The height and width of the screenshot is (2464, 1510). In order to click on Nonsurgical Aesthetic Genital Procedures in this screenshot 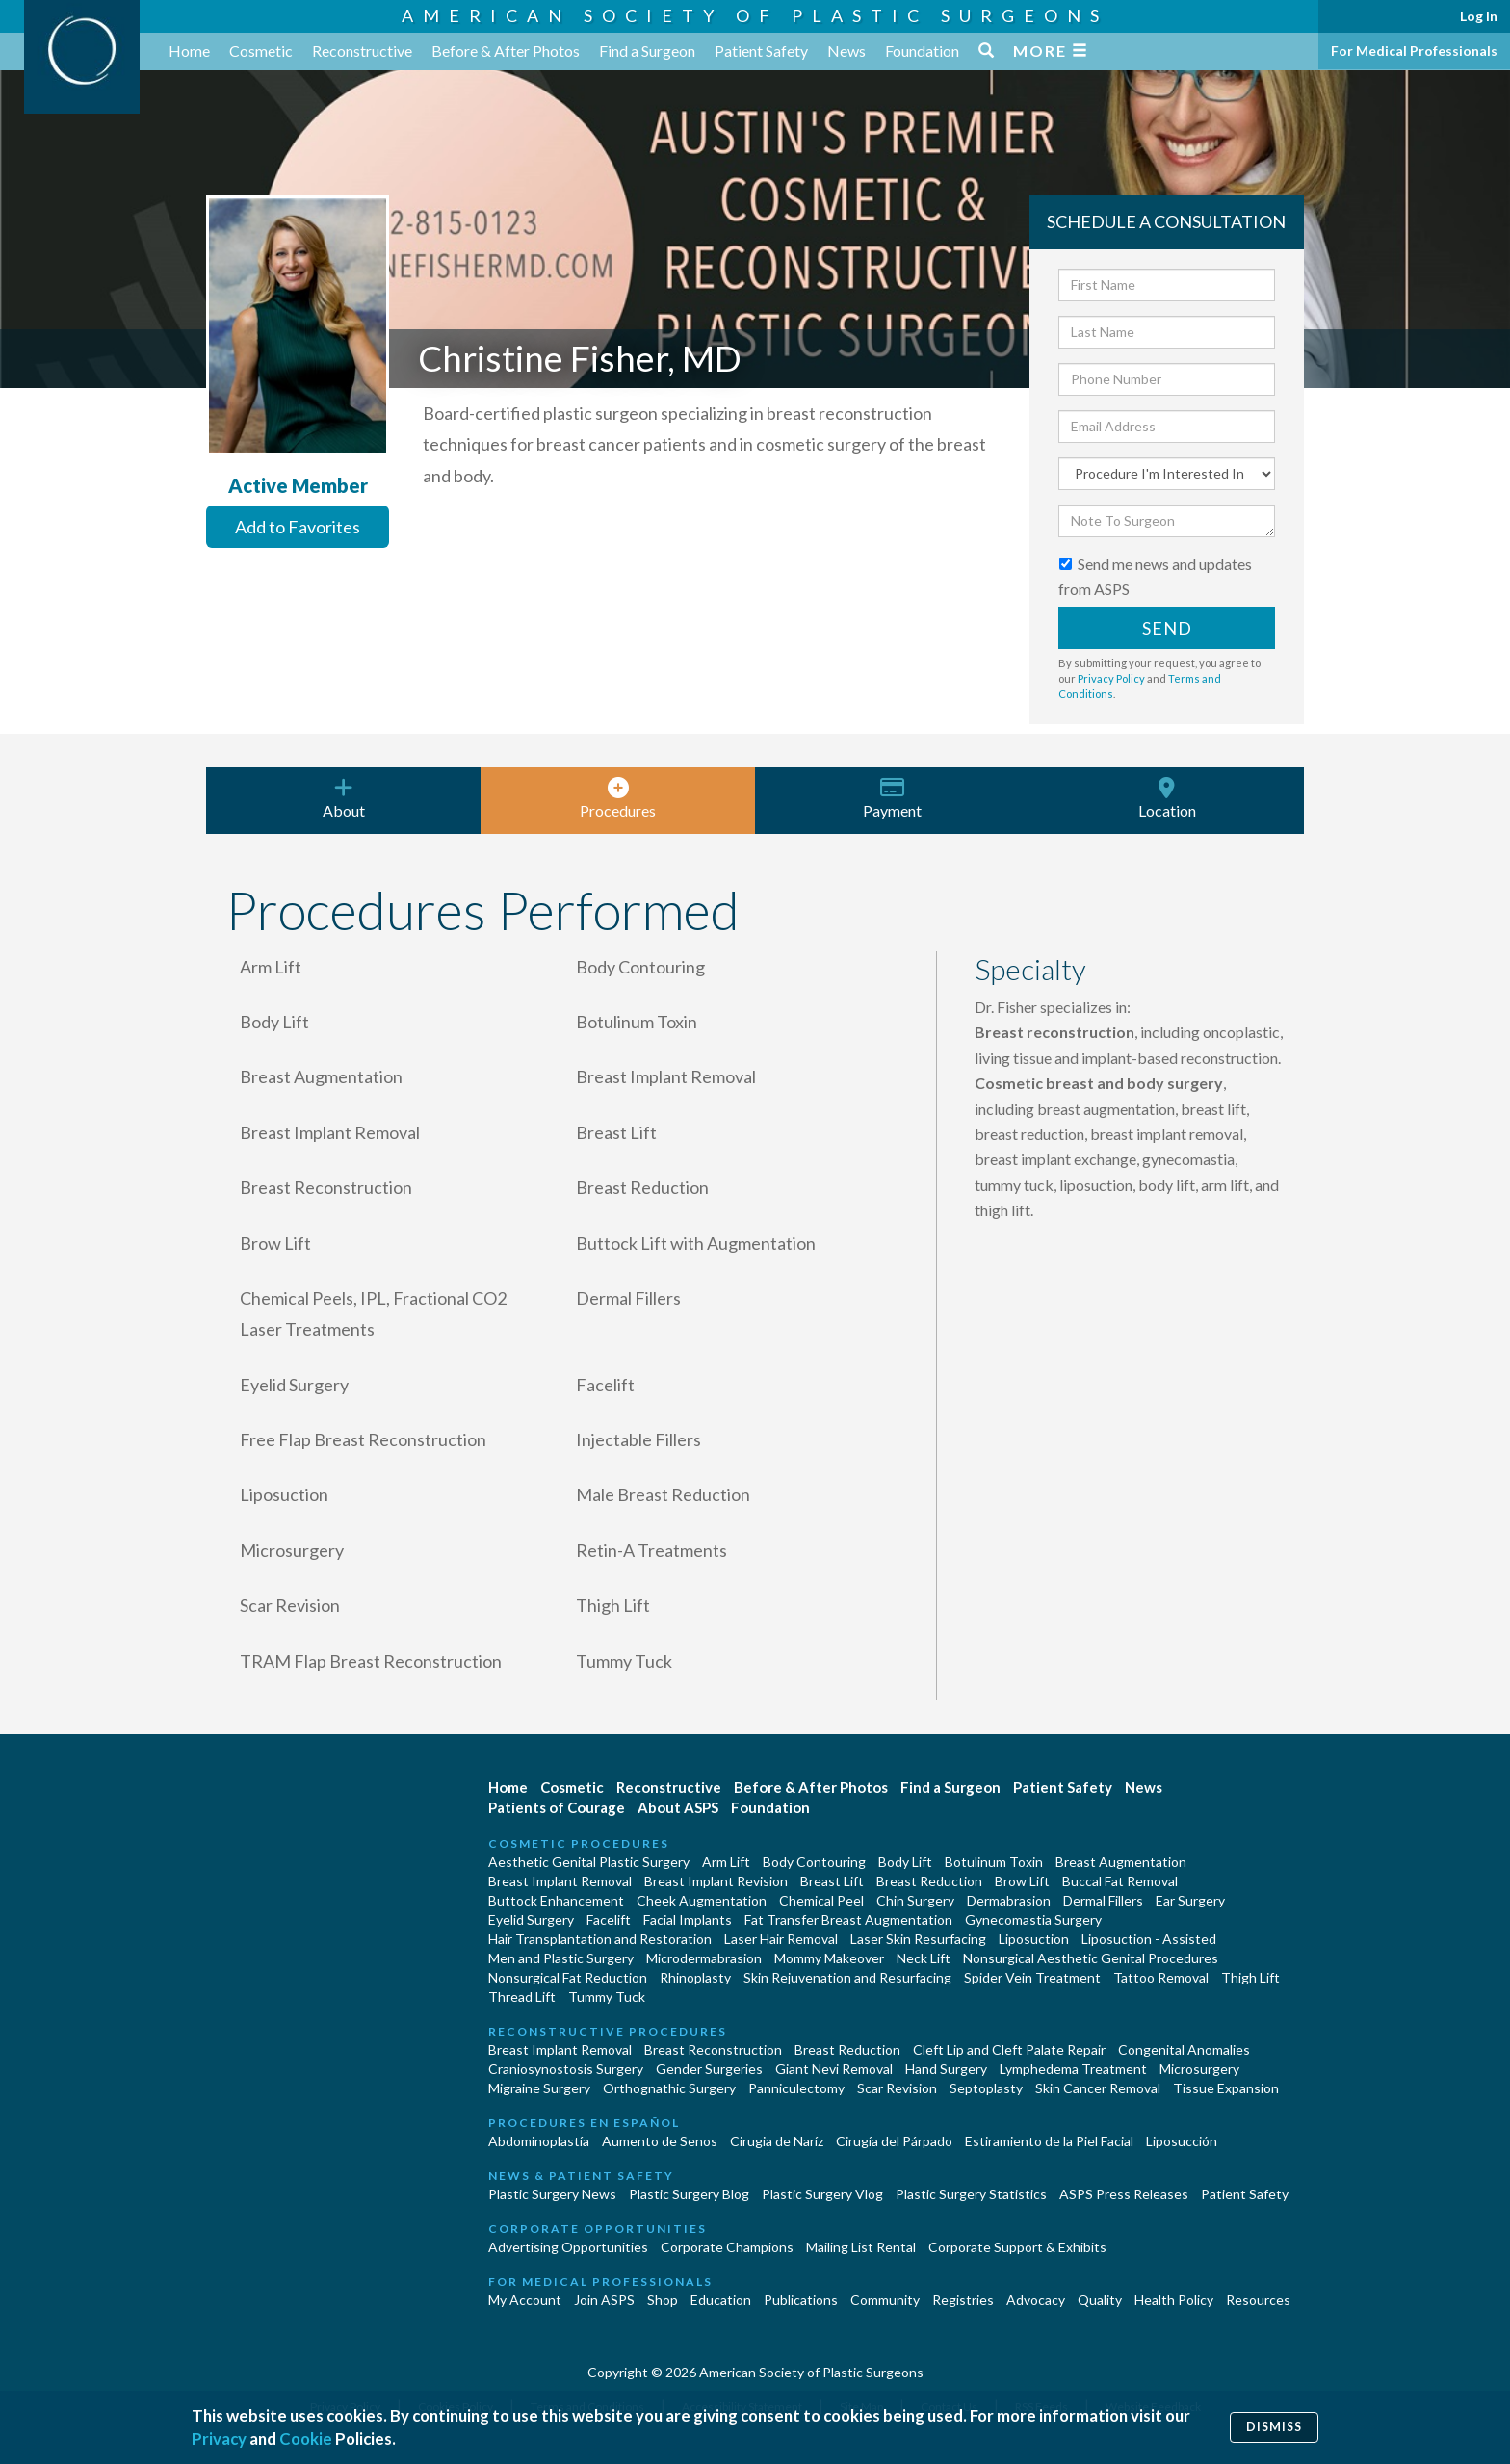, I will do `click(1090, 1958)`.